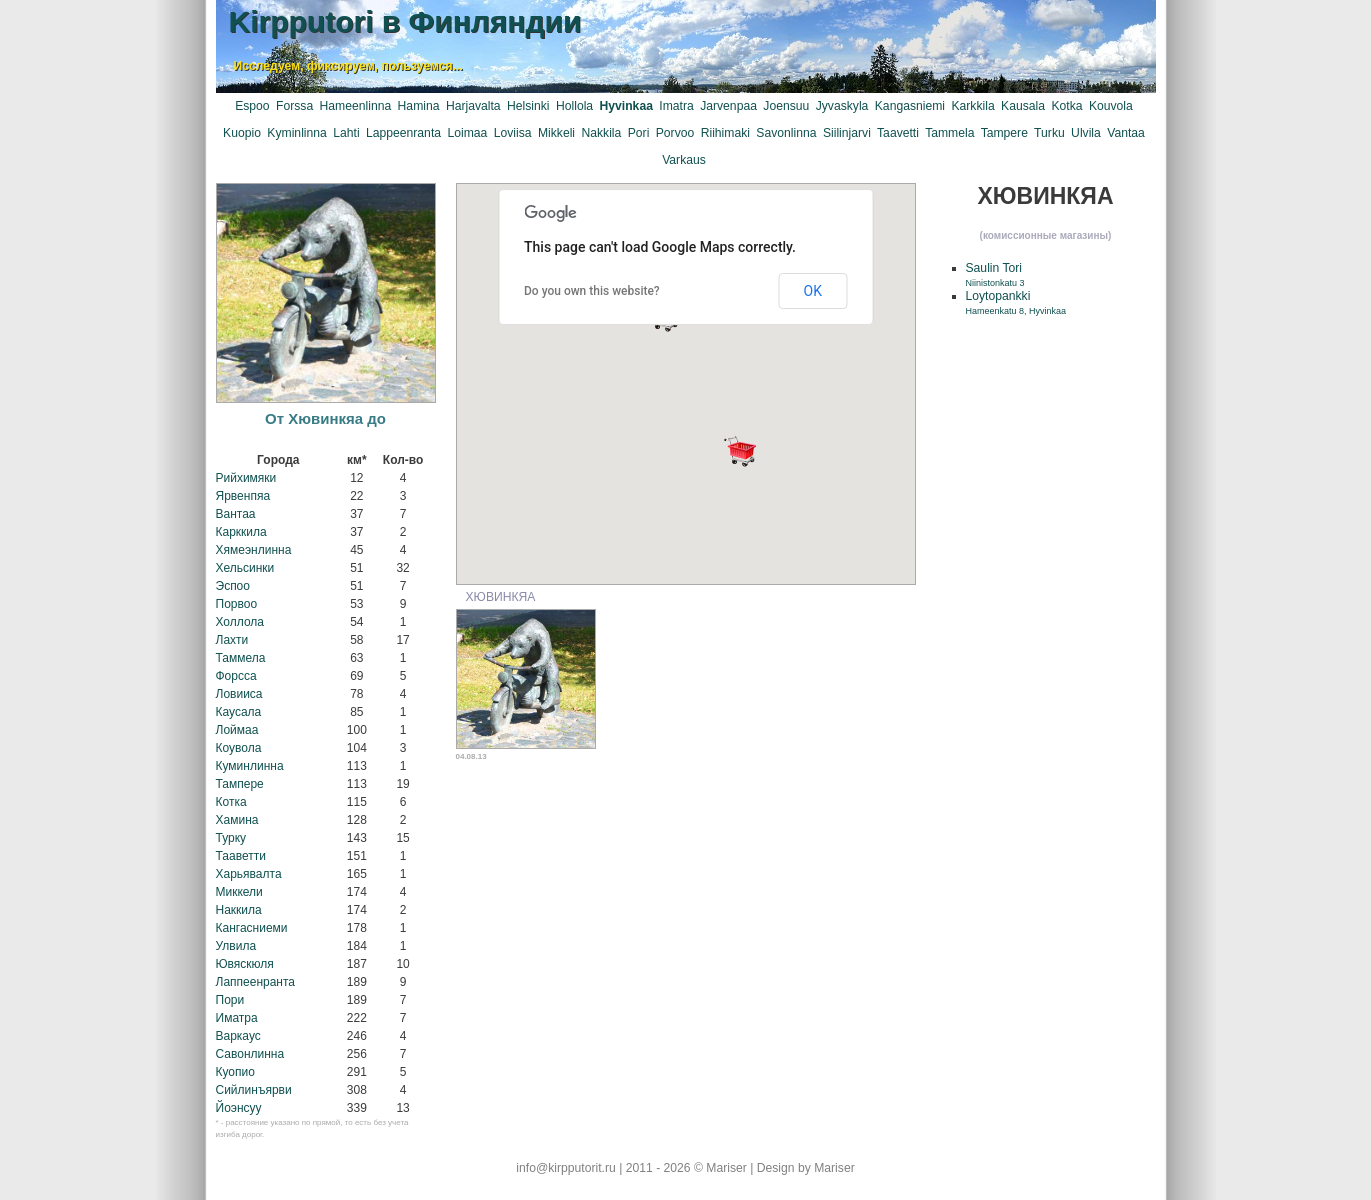  I want to click on Савонлинна, so click(250, 1054).